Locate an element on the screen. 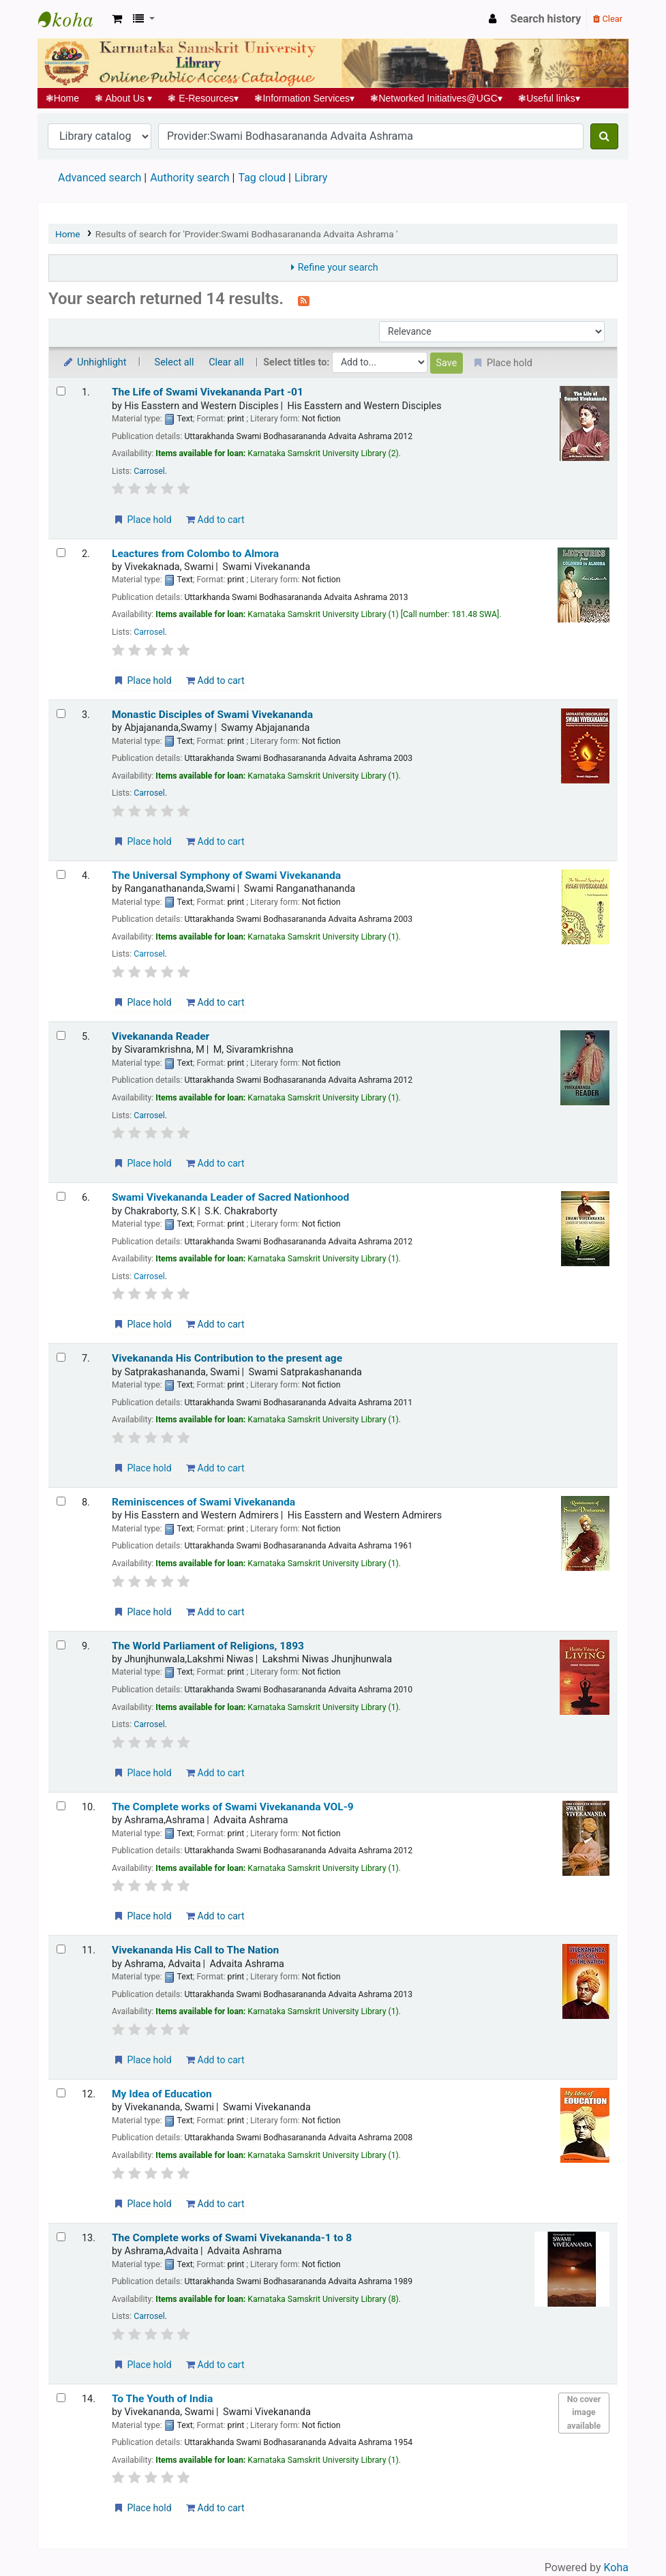  The World Parliament of Religions, 1893 is located at coordinates (208, 1646).